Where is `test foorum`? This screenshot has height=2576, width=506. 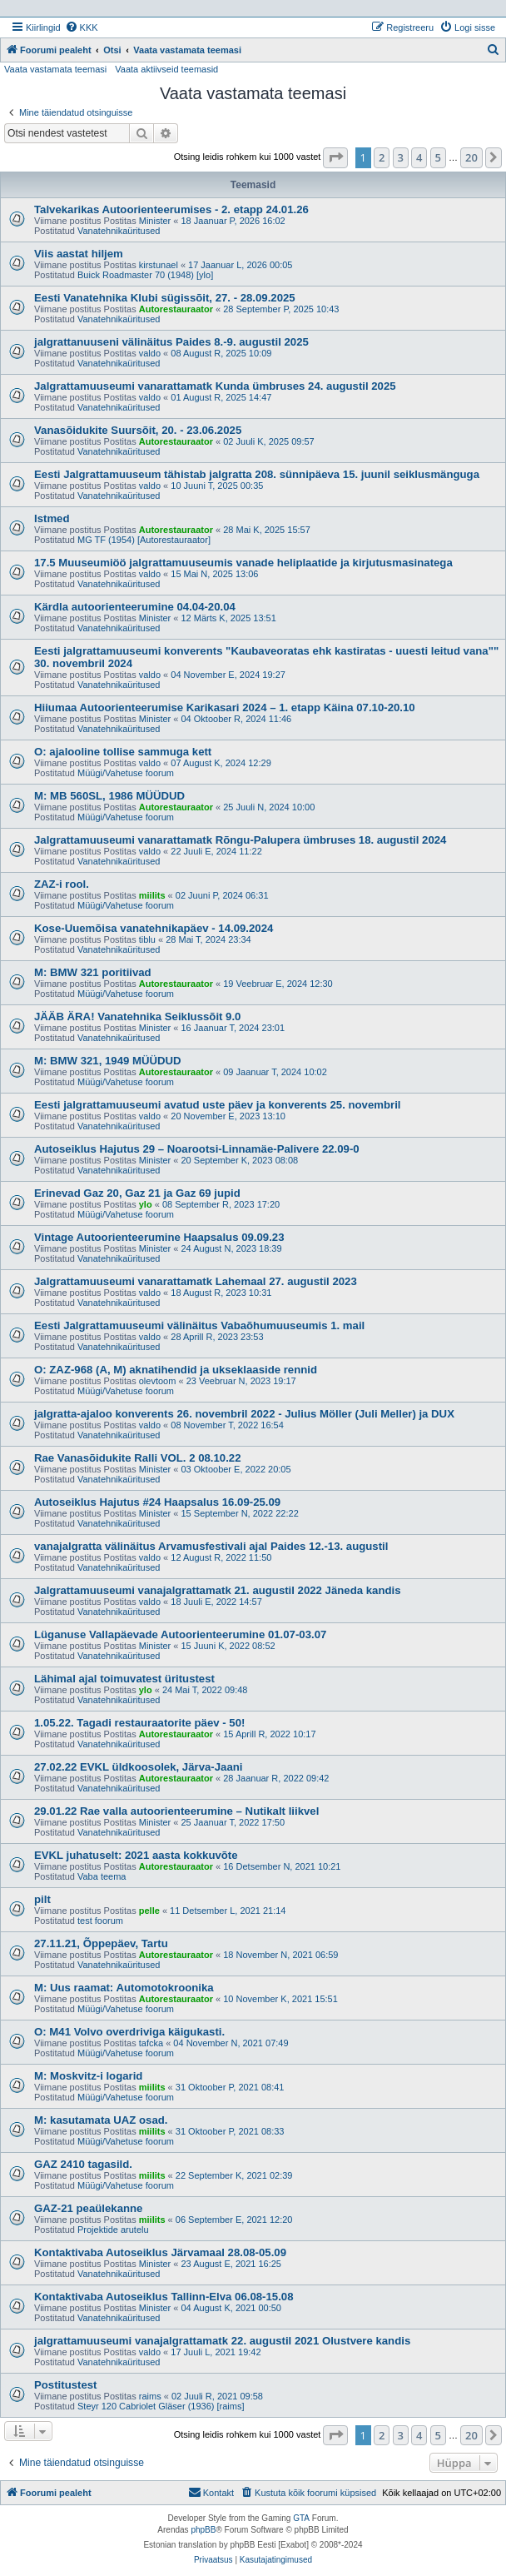
test foorum is located at coordinates (100, 1921).